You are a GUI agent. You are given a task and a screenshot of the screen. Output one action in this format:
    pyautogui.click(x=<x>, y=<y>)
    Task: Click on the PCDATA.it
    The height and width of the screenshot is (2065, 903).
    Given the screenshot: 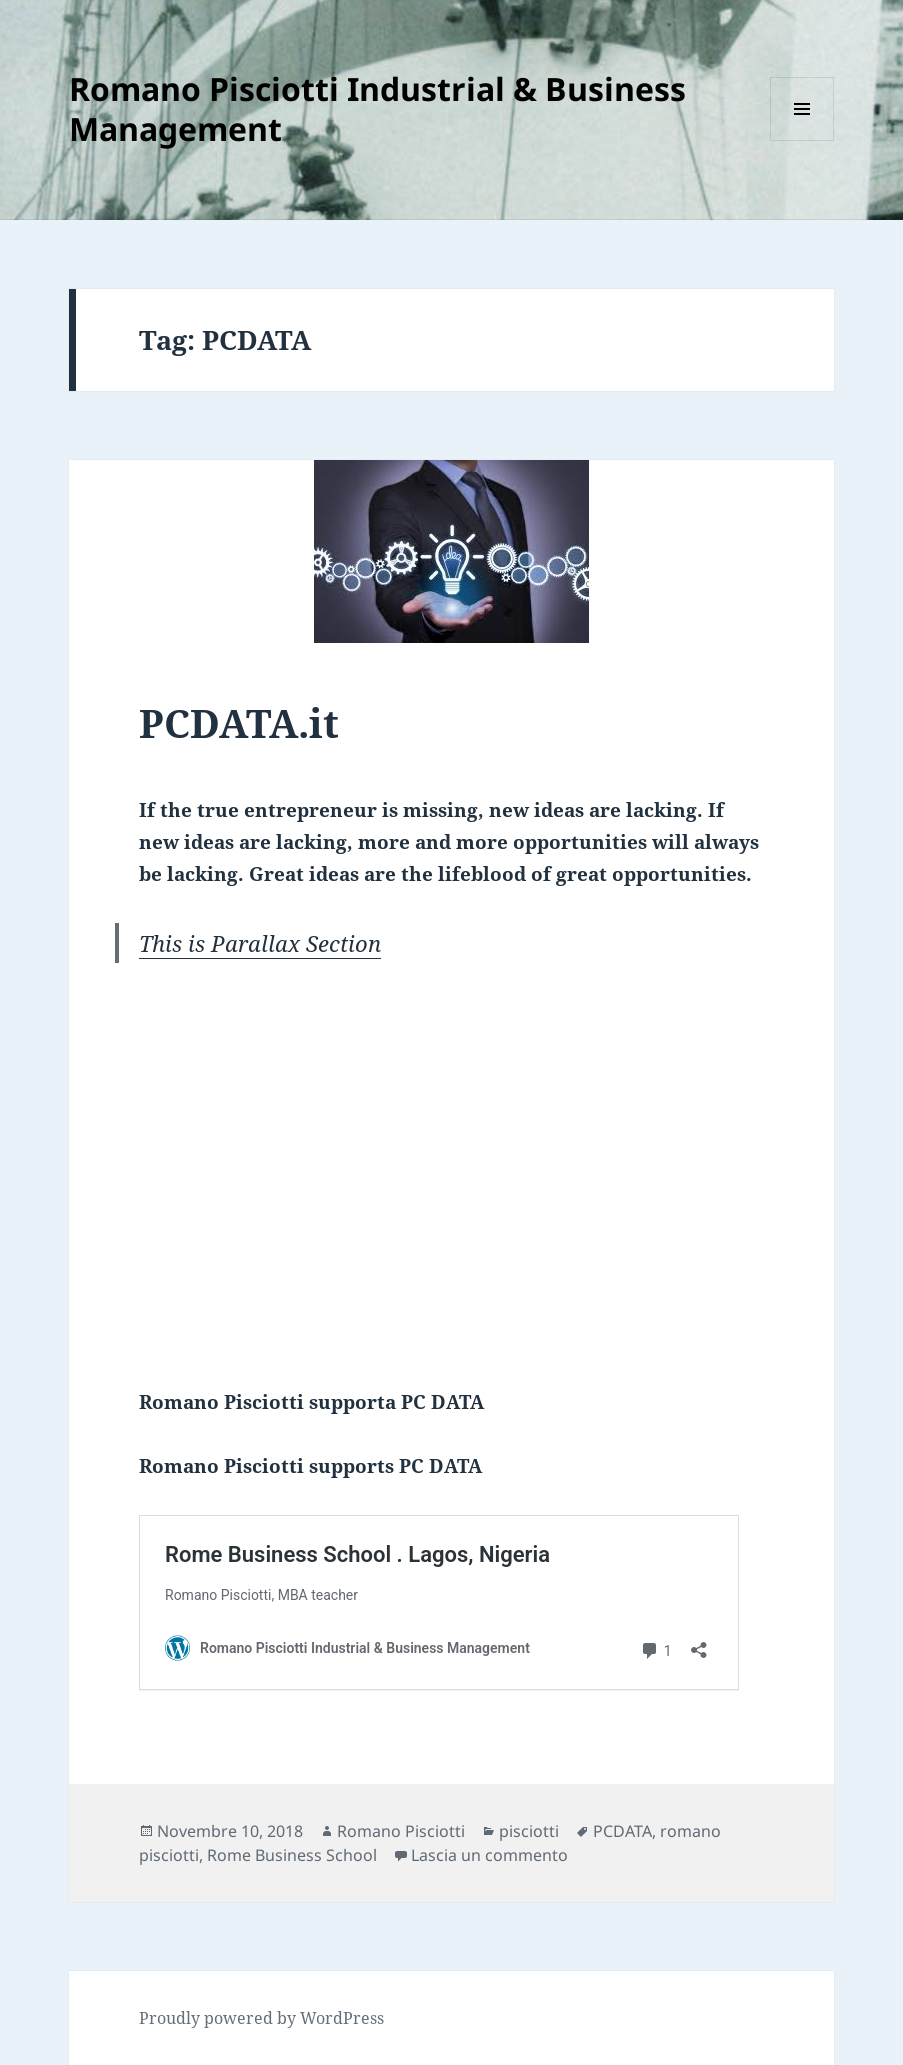 What is the action you would take?
    pyautogui.click(x=239, y=722)
    